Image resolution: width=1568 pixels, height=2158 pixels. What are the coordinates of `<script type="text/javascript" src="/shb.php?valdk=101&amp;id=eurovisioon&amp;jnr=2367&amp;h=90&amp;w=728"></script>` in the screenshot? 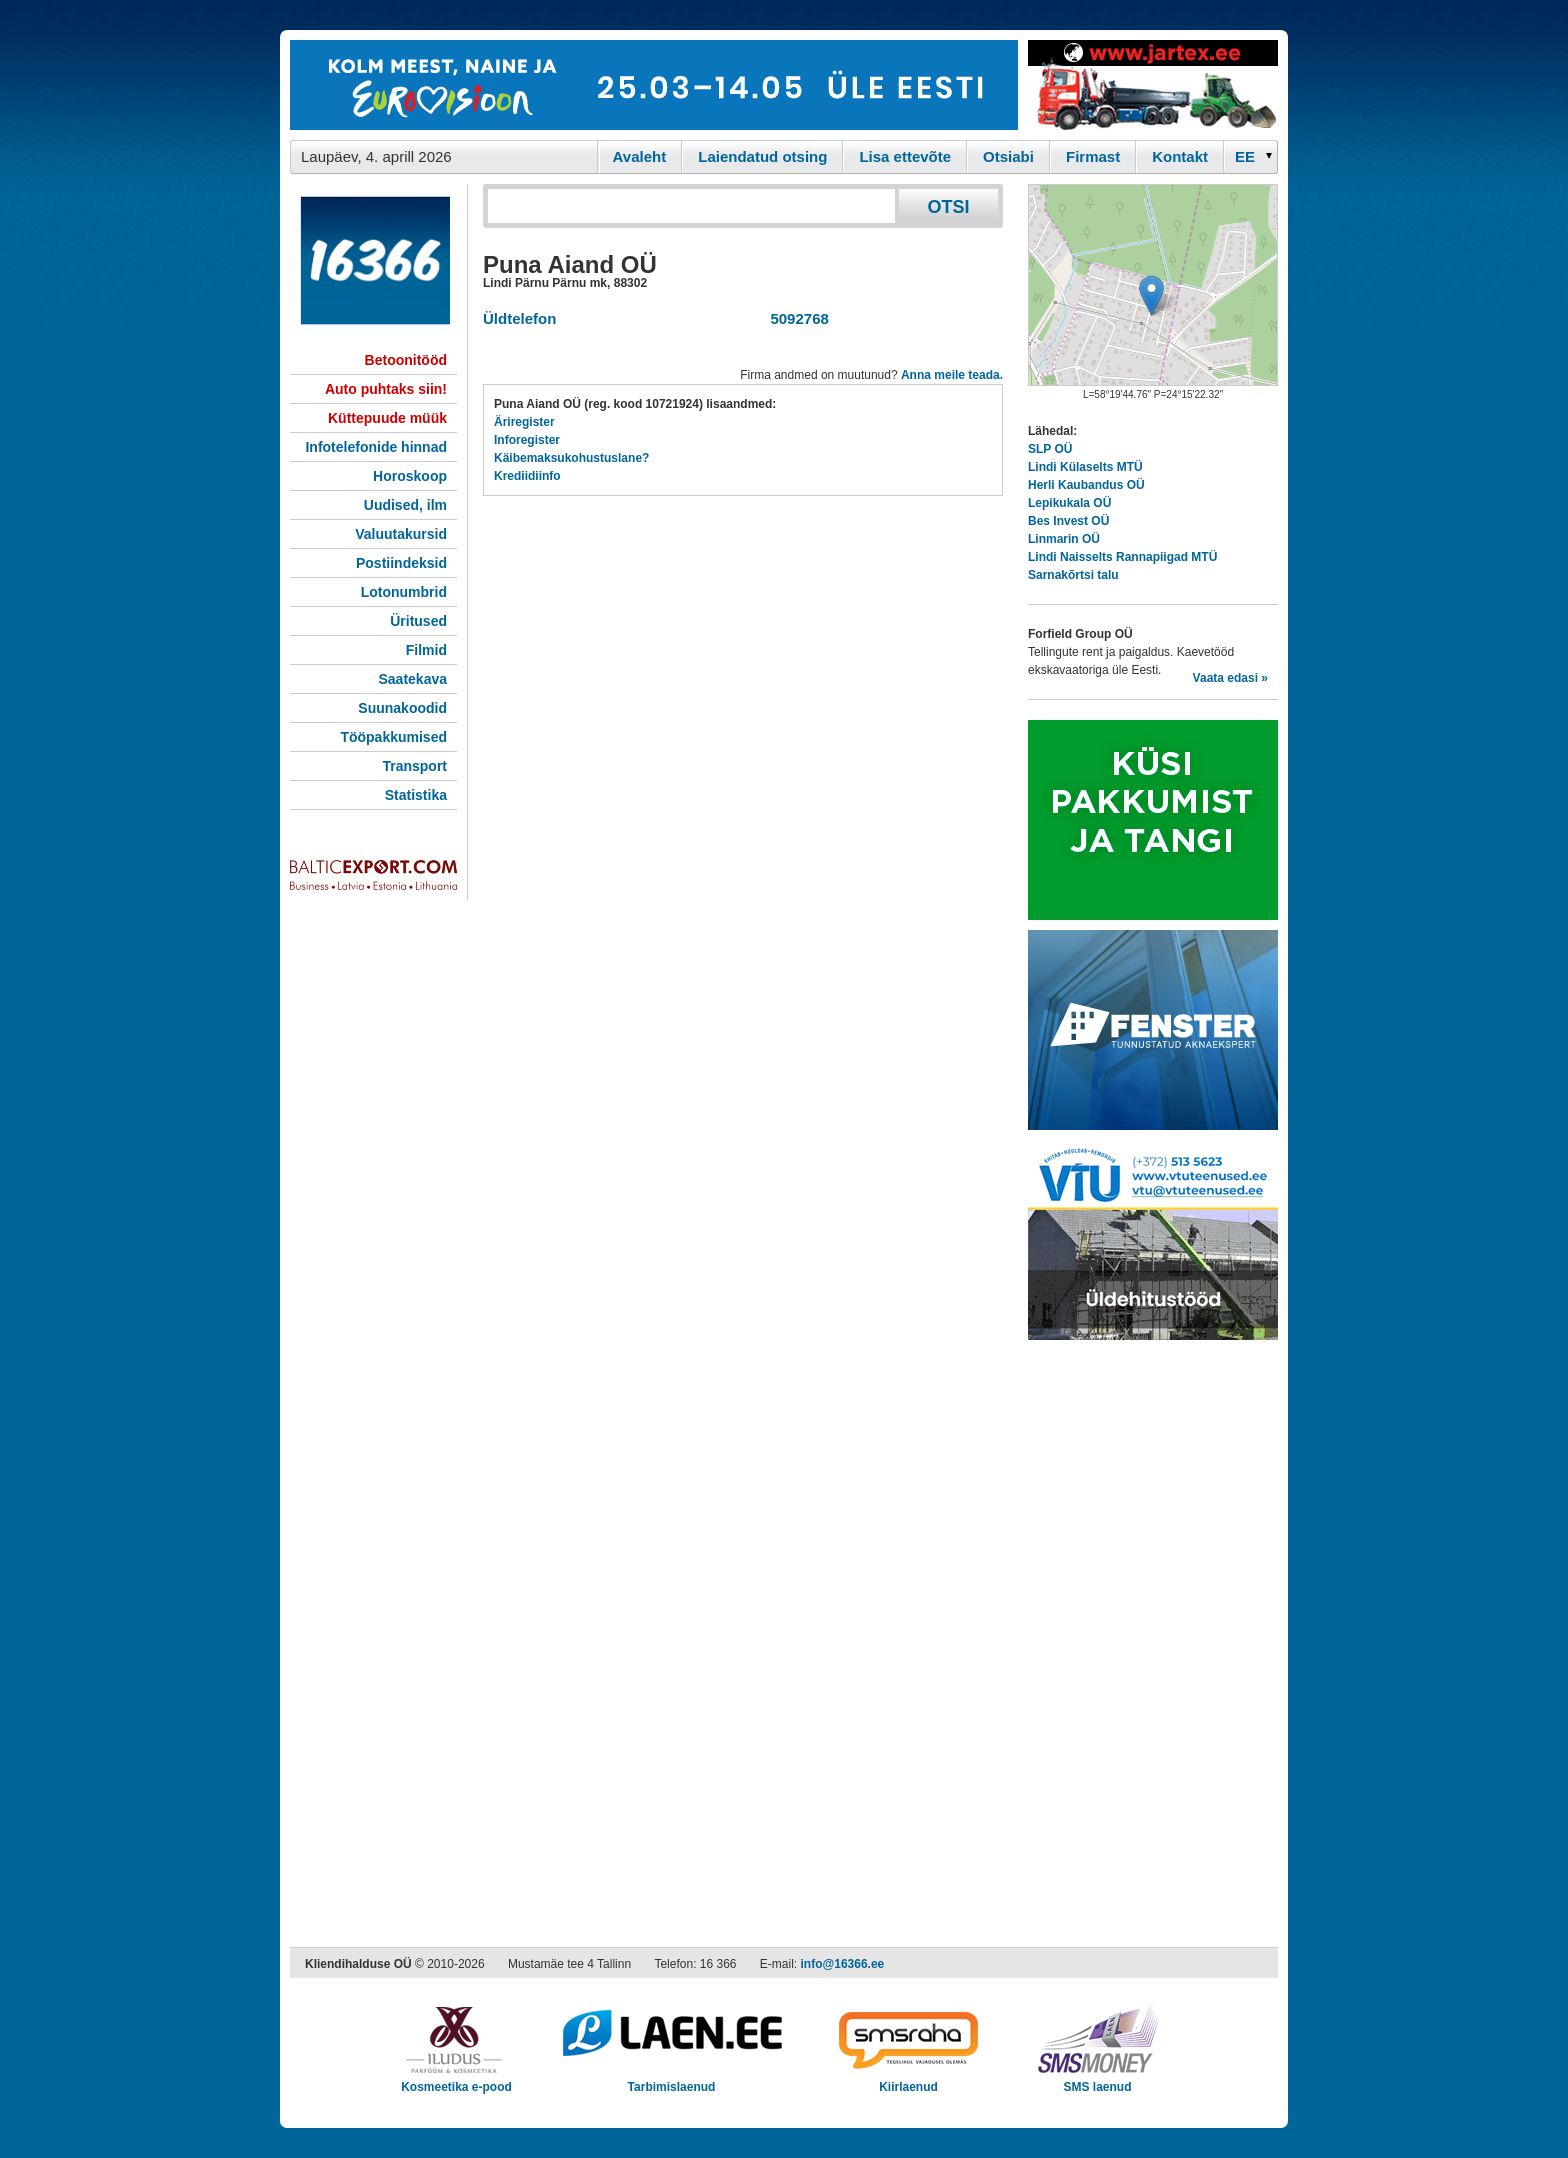 It's located at (654, 85).